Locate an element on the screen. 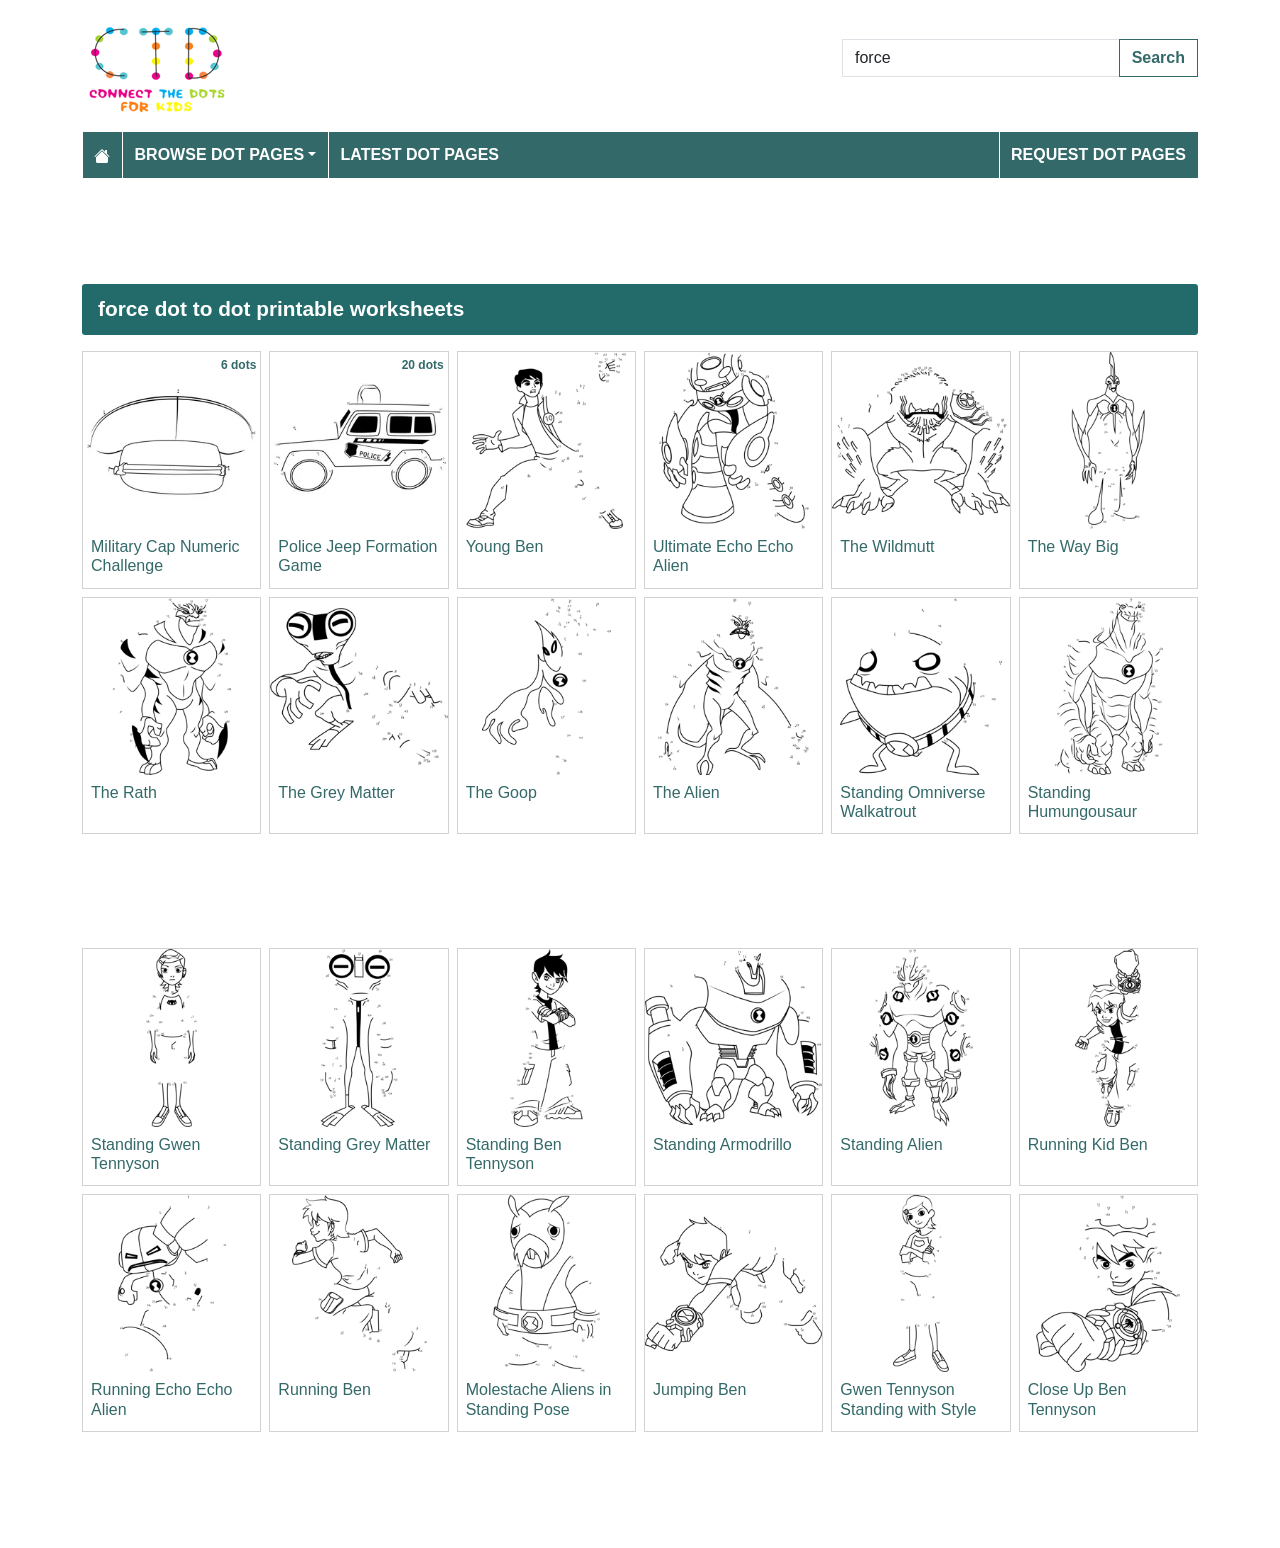  Running Ben is located at coordinates (324, 1389).